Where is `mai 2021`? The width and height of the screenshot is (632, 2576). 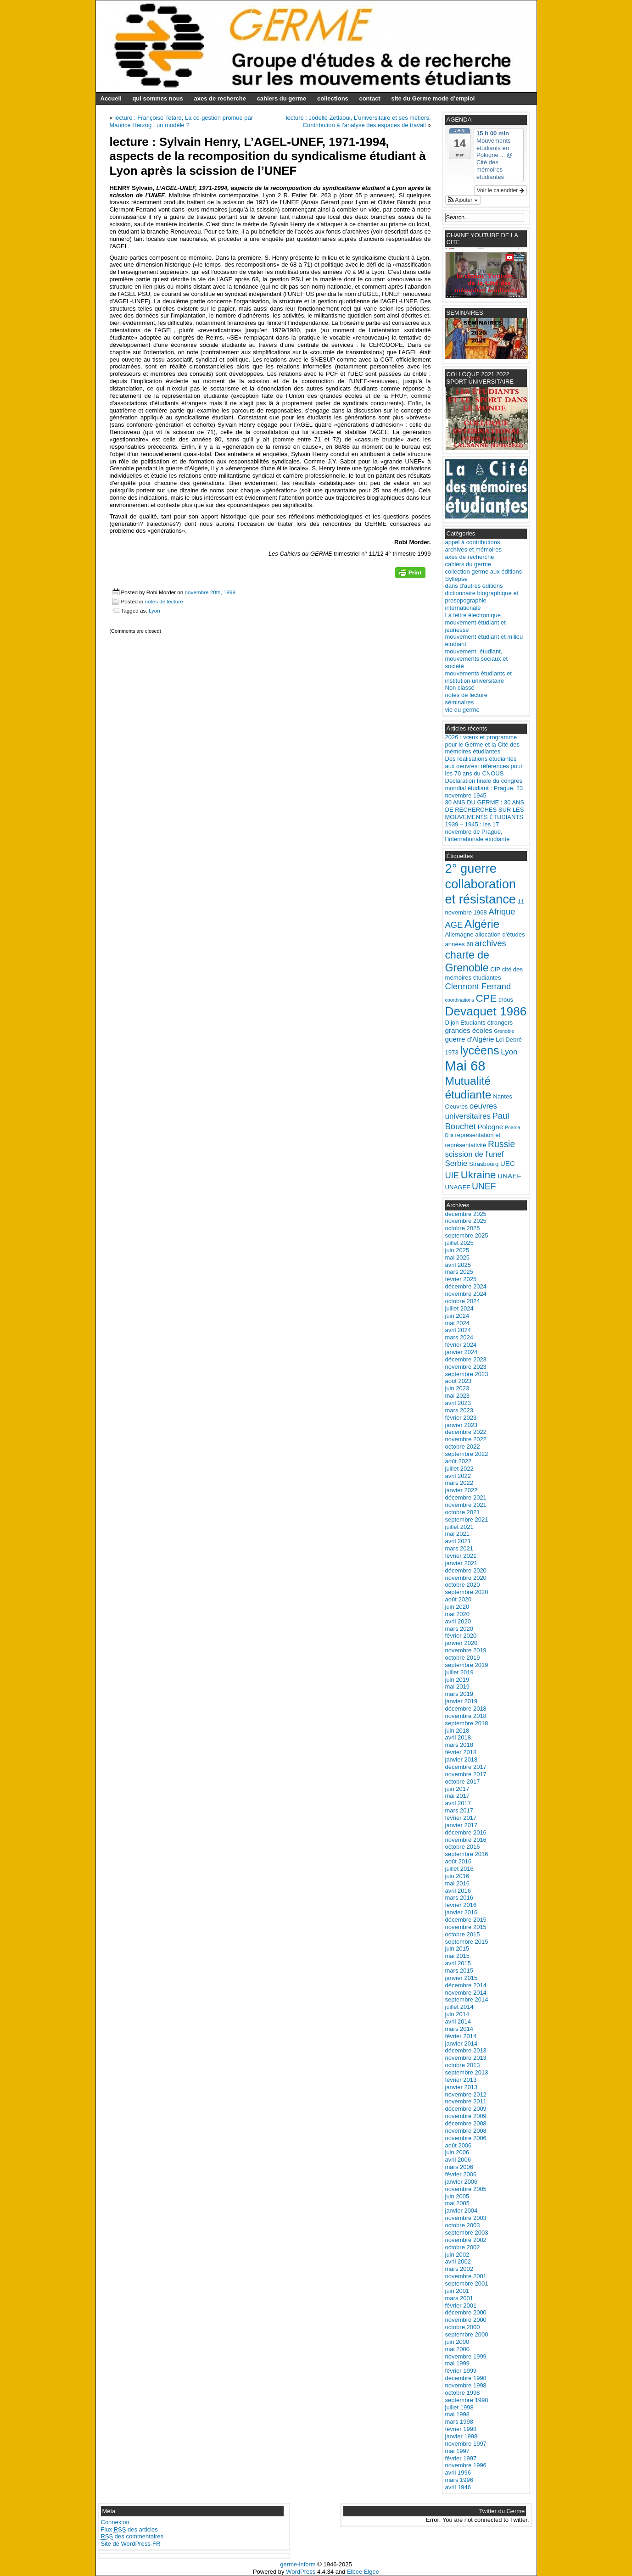 mai 2021 is located at coordinates (457, 1533).